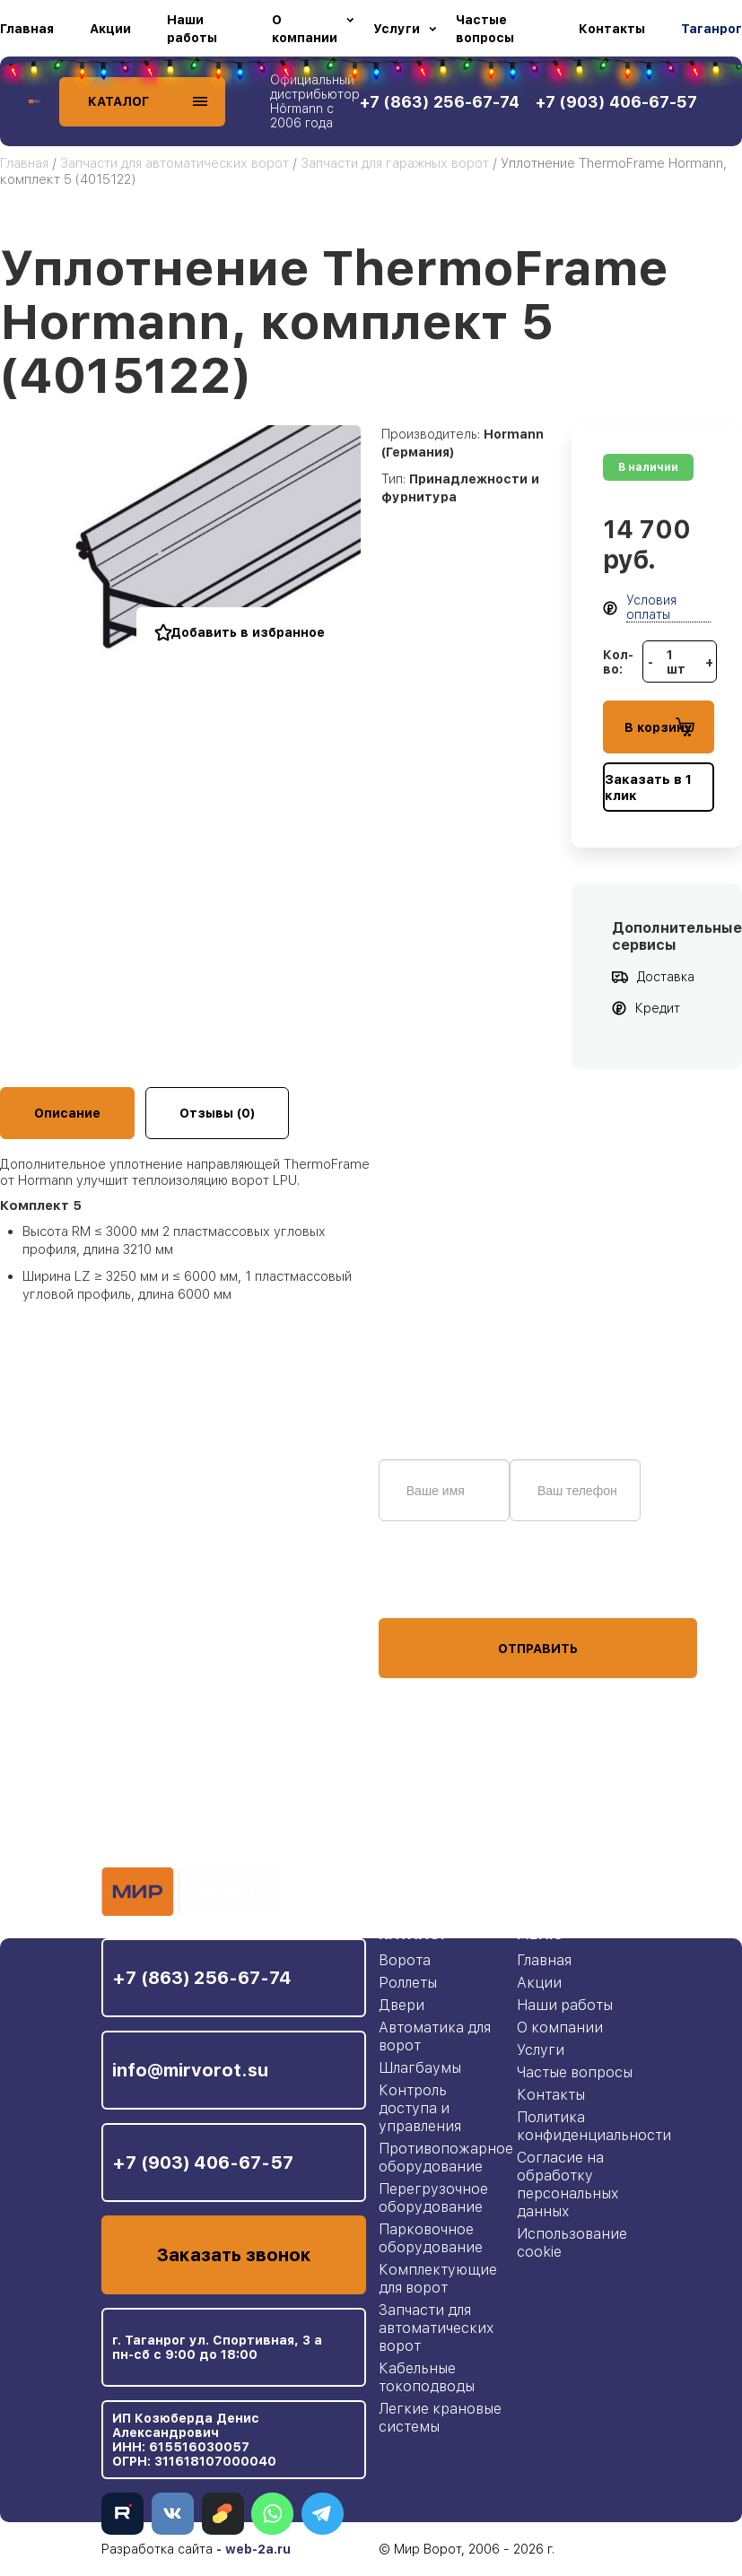  What do you see at coordinates (315, 101) in the screenshot?
I see `Официальный дистрибьютор Hörmann с 2006 года` at bounding box center [315, 101].